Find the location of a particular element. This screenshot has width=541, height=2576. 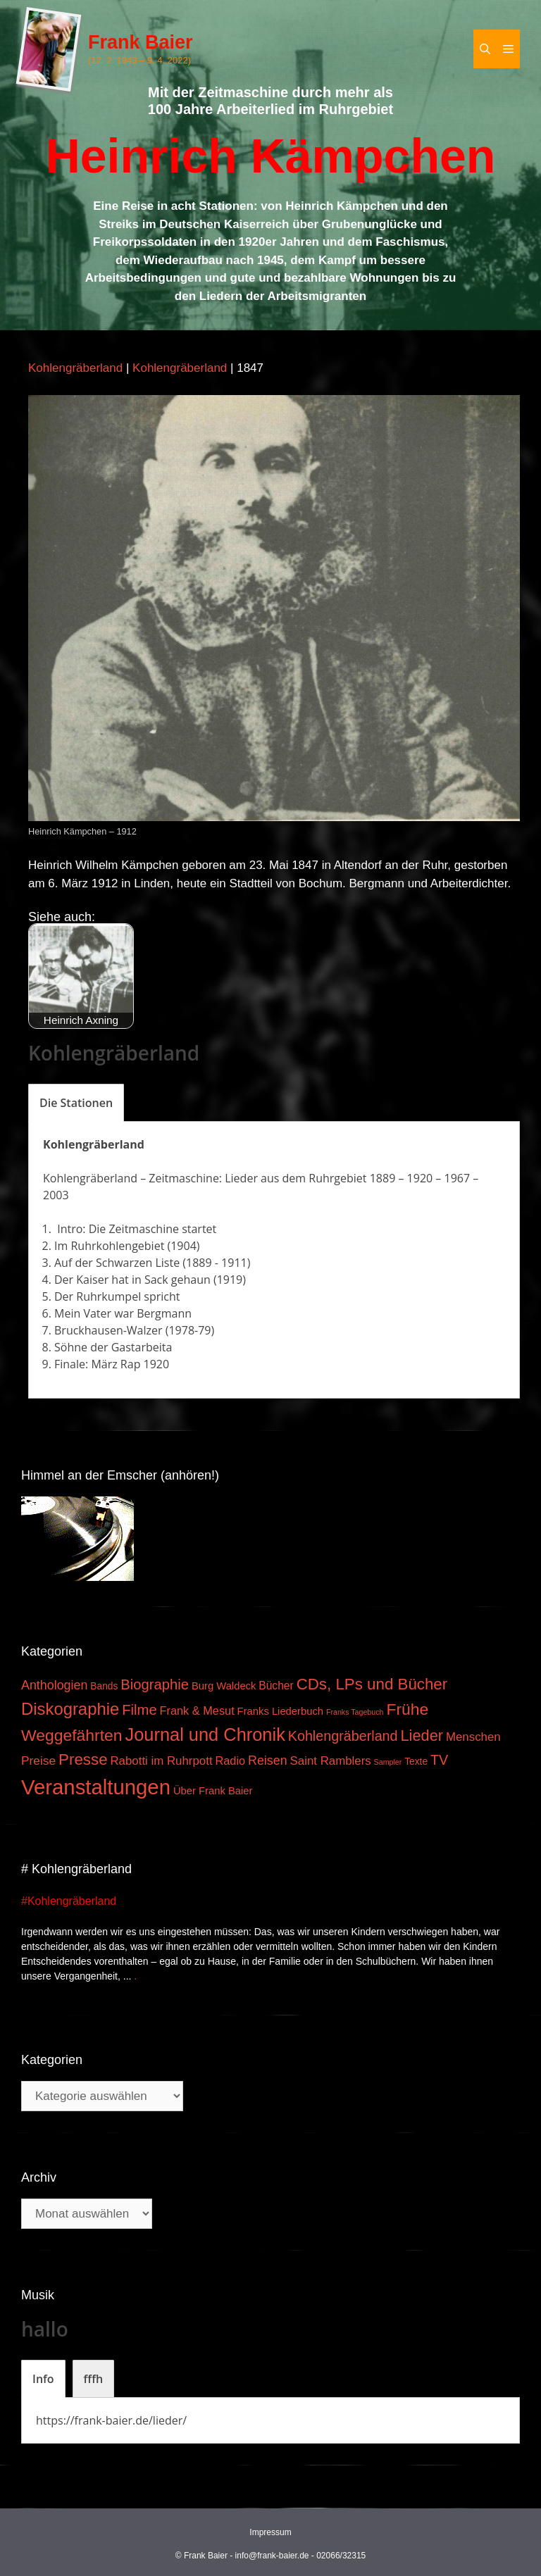

Im Ruhrkohlengebiet is located at coordinates (109, 1245).